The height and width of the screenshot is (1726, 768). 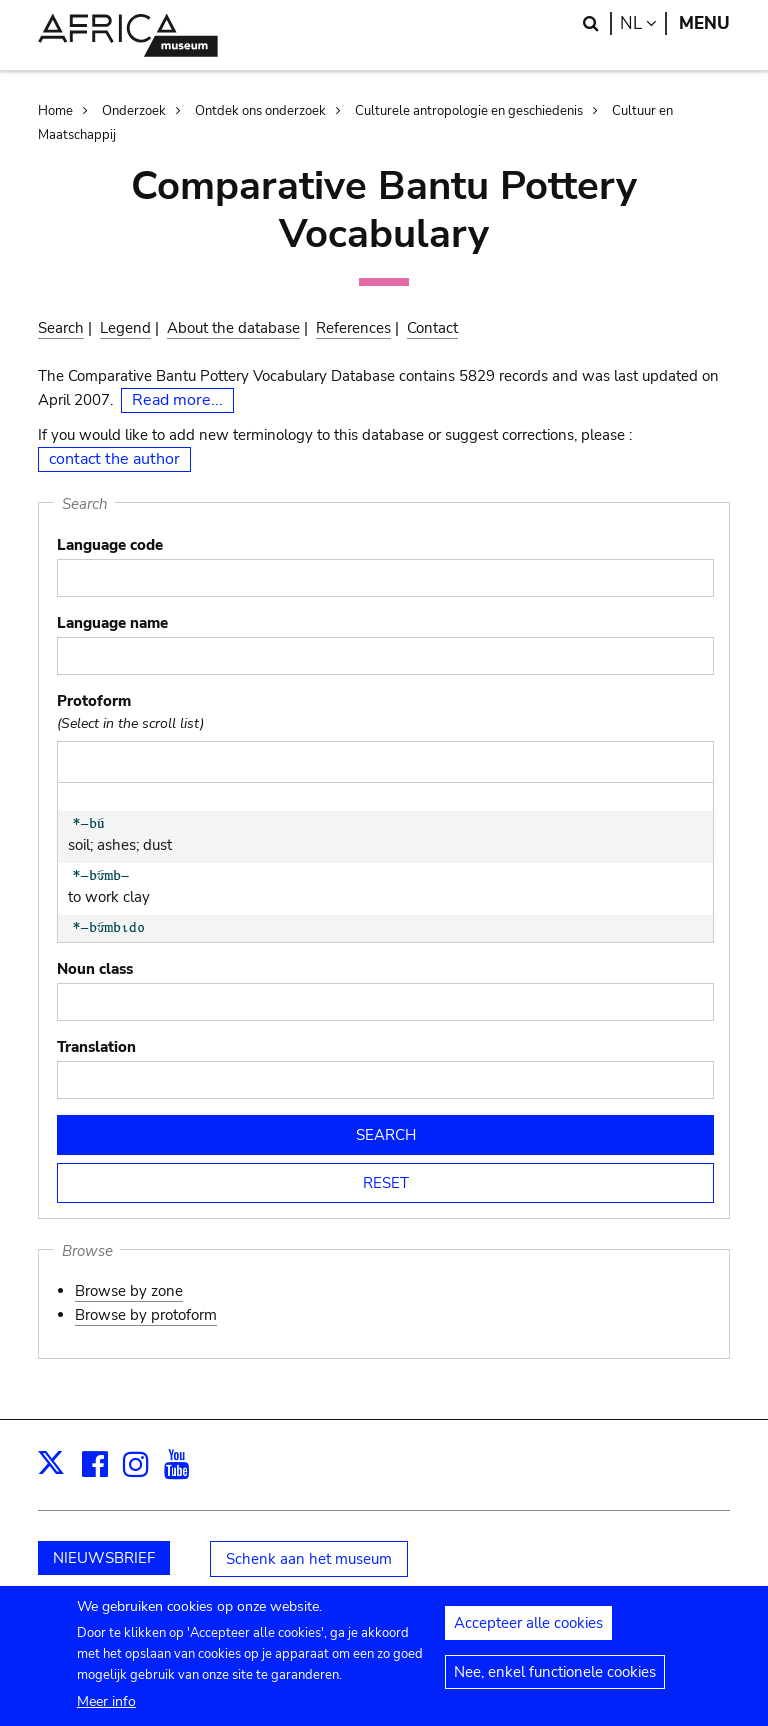 What do you see at coordinates (140, 888) in the screenshot?
I see `to work clay` at bounding box center [140, 888].